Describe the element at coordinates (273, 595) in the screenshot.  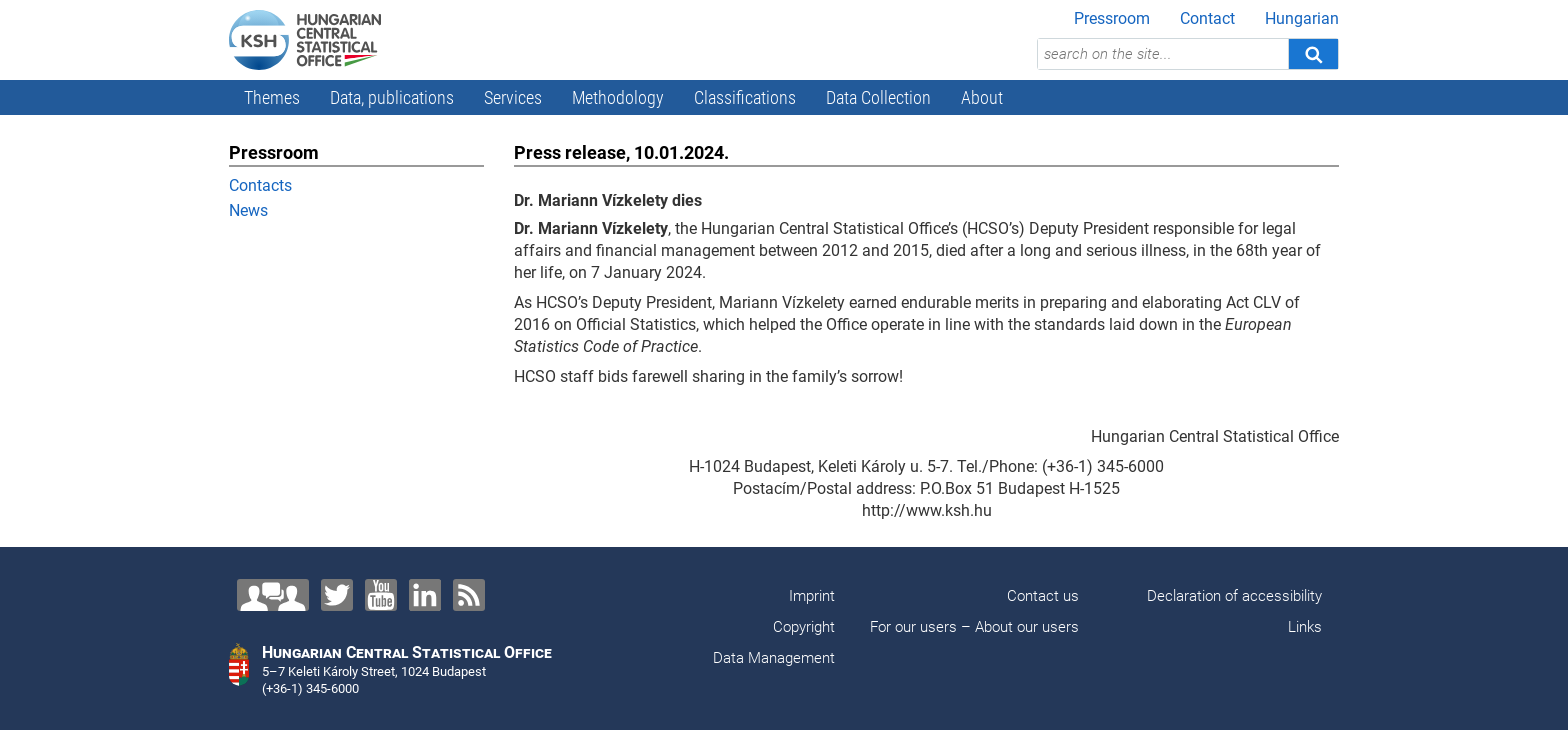
I see `[Contact us!]` at that location.